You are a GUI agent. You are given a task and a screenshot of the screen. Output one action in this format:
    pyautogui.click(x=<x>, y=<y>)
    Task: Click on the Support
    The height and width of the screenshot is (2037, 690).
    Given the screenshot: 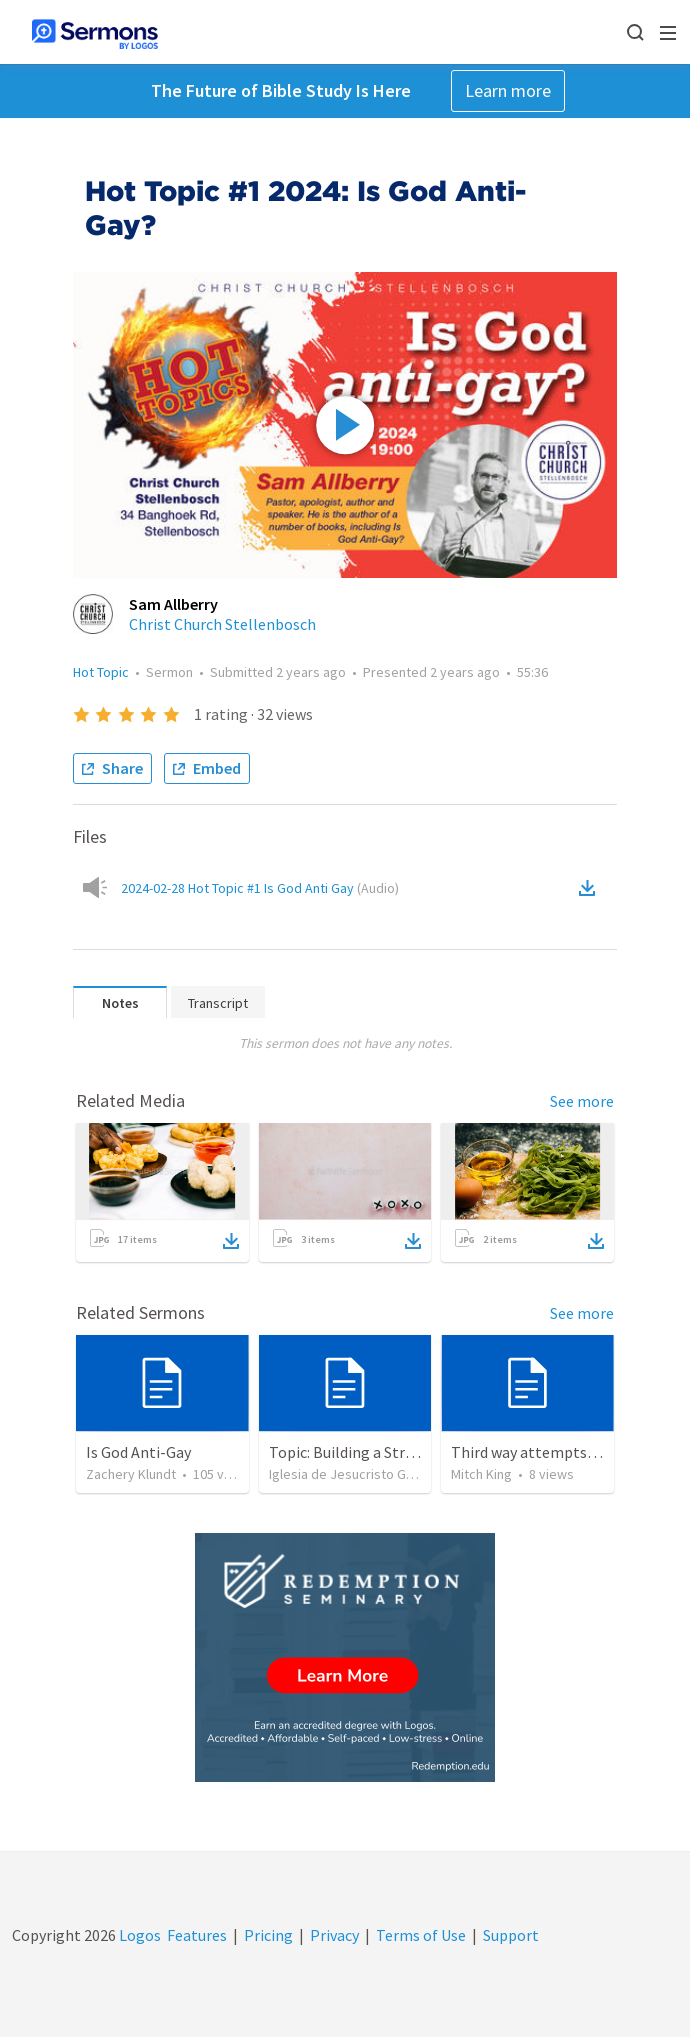 What is the action you would take?
    pyautogui.click(x=511, y=1935)
    